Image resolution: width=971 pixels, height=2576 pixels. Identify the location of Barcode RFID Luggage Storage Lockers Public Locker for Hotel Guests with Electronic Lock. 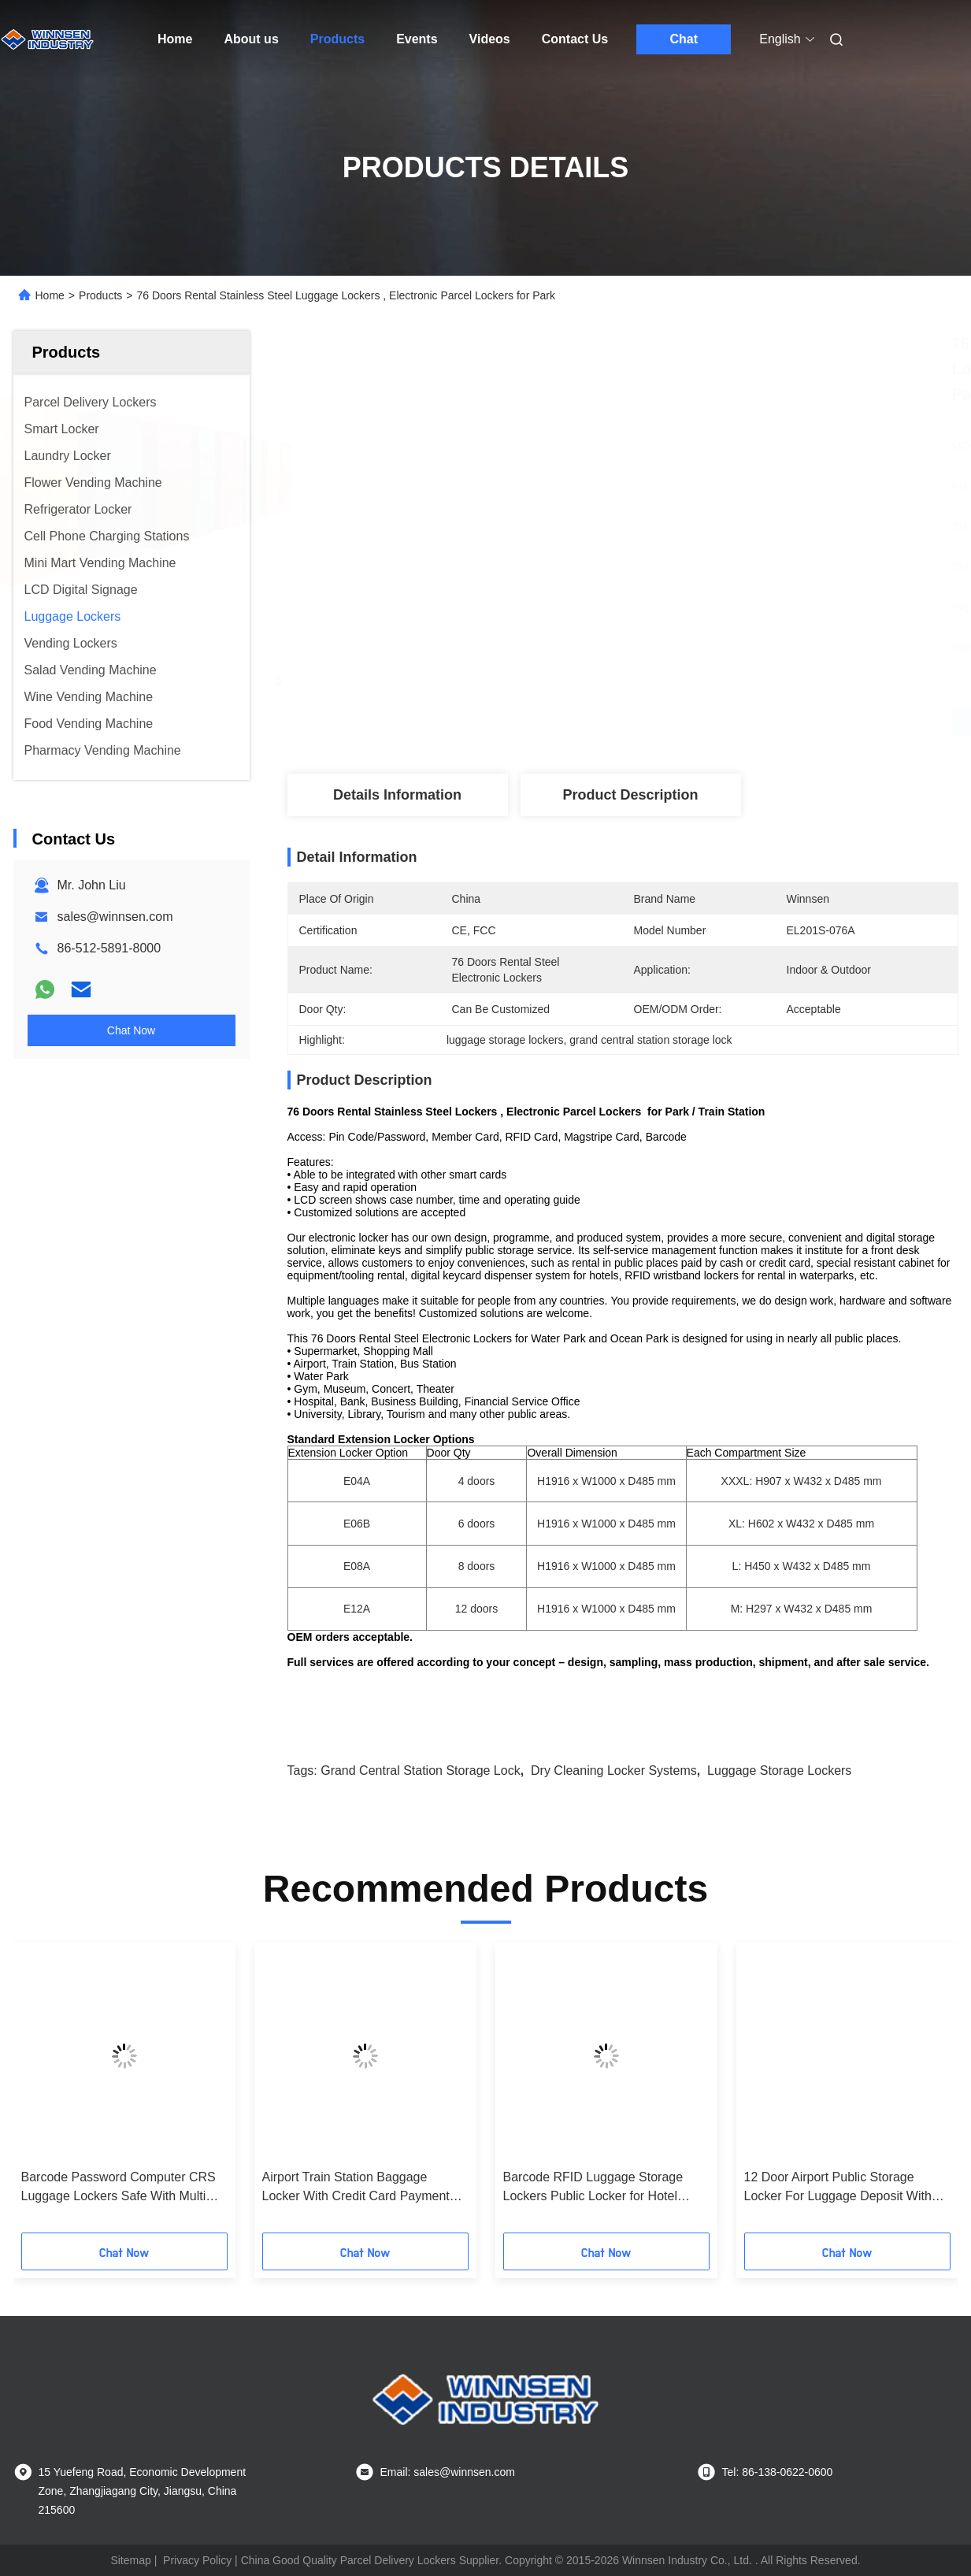
(593, 2188).